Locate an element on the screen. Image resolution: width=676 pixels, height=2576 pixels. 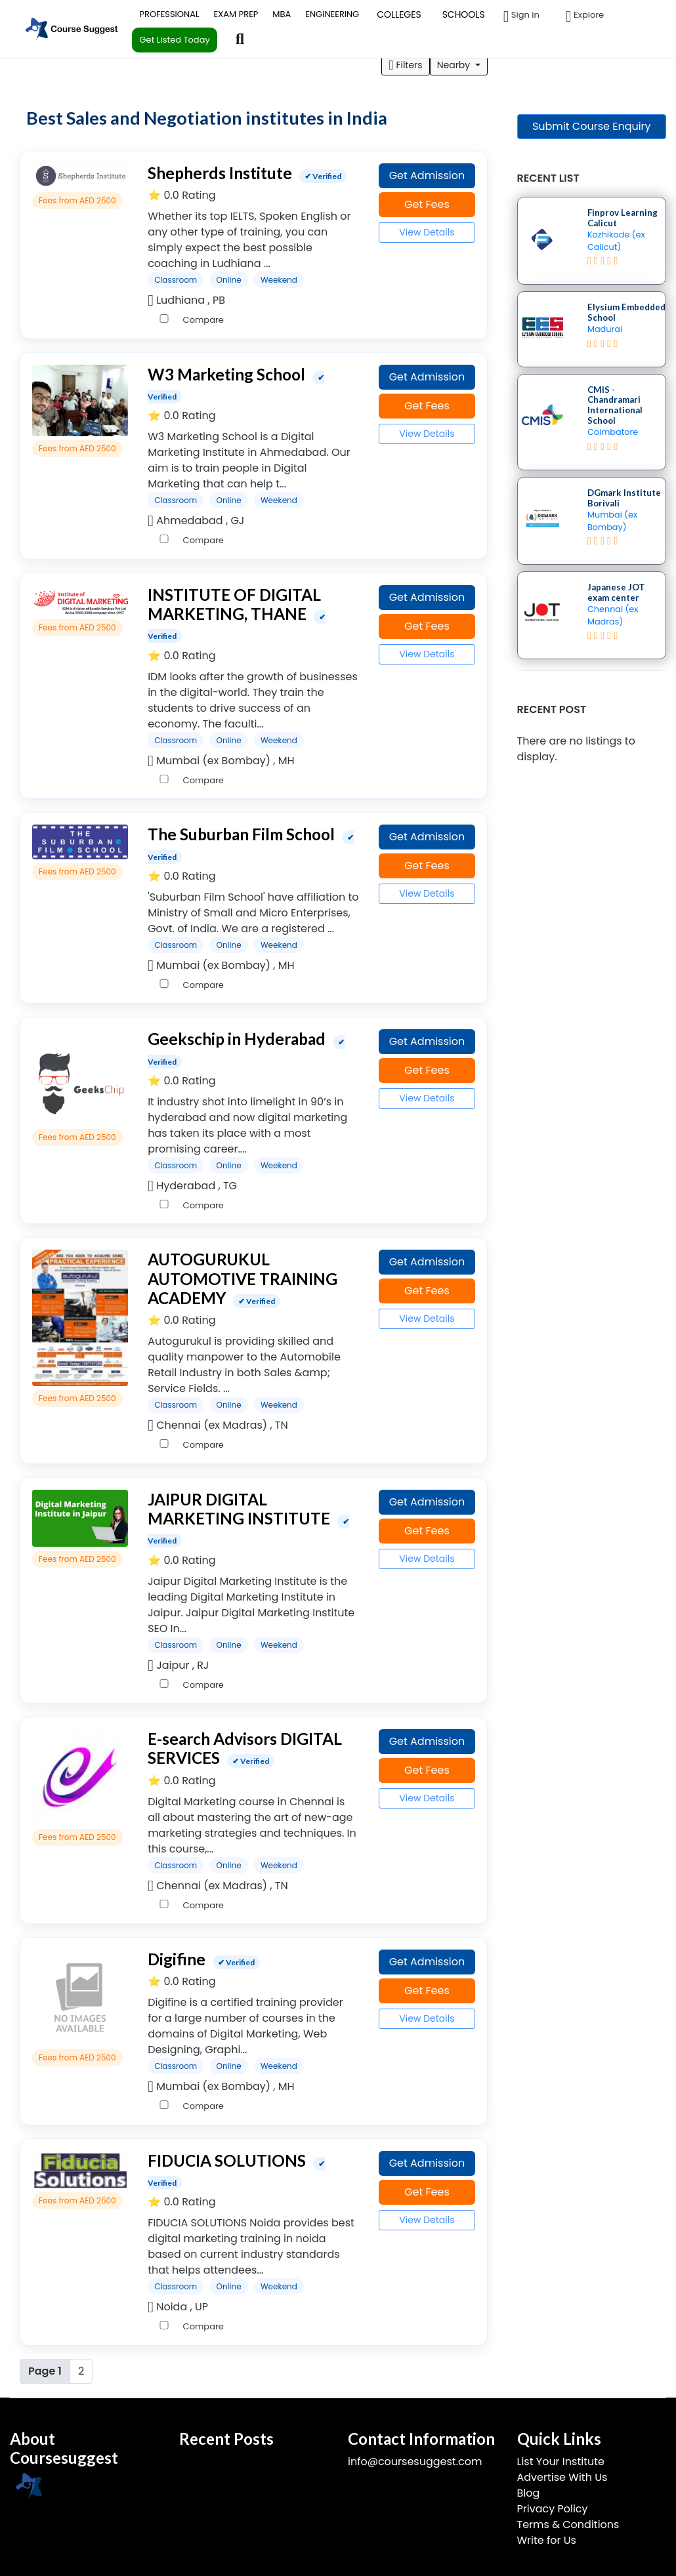
Explore [button] is located at coordinates (585, 16).